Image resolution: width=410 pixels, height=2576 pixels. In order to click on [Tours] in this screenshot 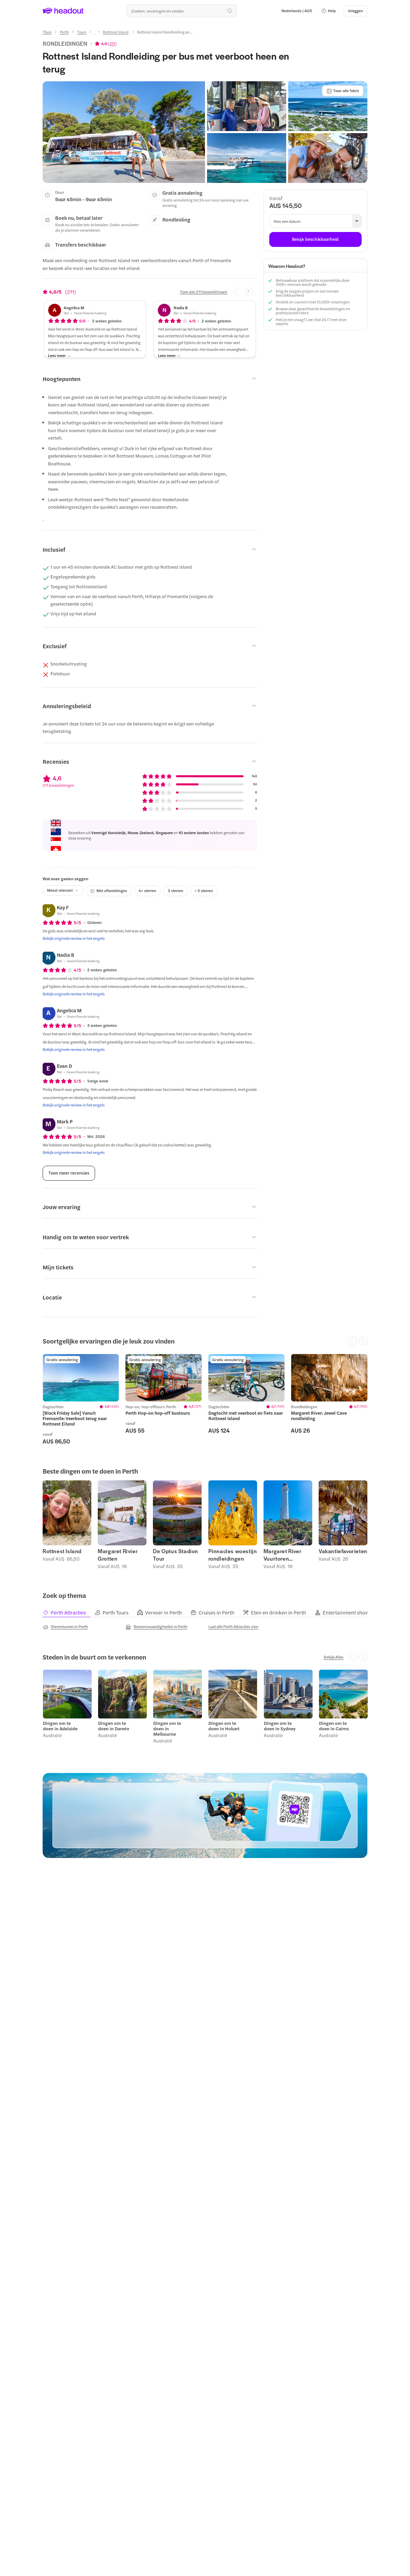, I will do `click(81, 32)`.